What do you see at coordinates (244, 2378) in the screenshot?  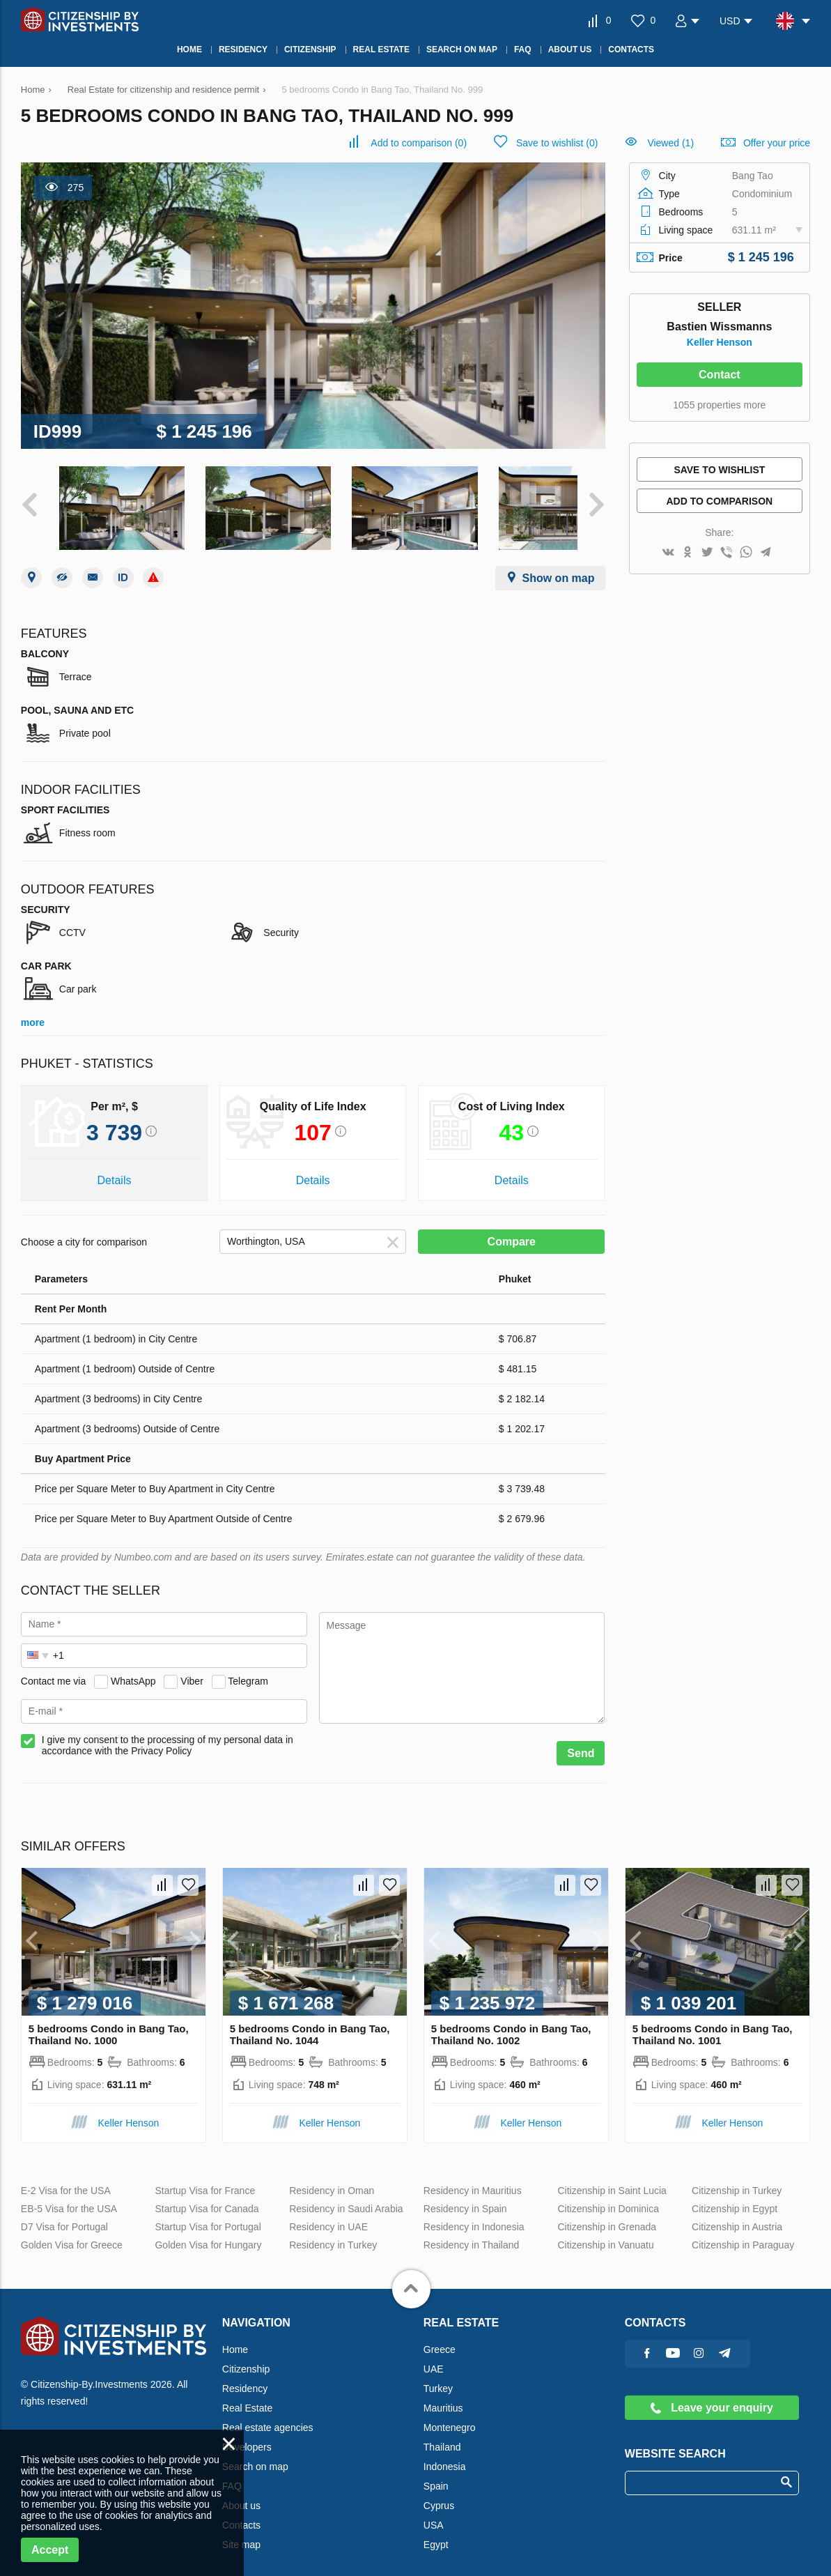 I see `Residency` at bounding box center [244, 2378].